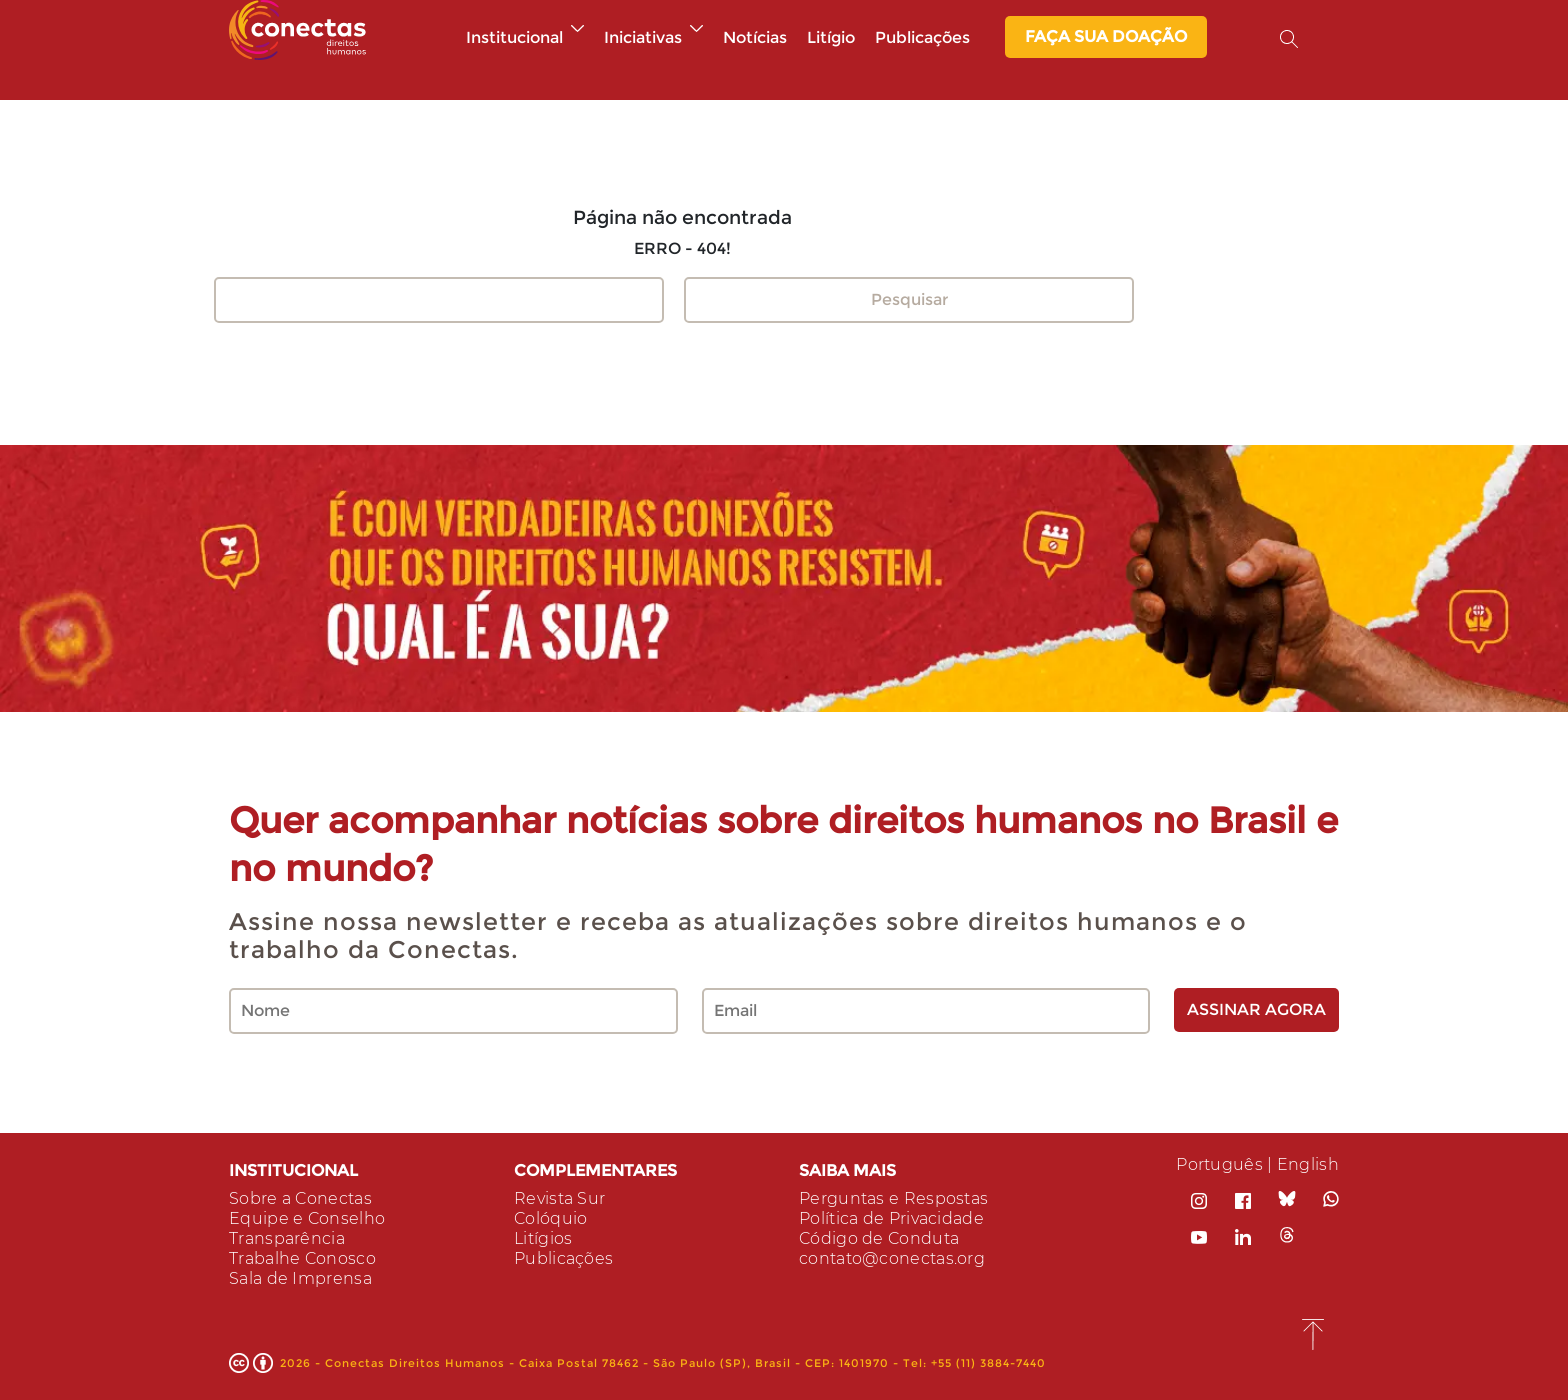 This screenshot has width=1568, height=1400. Describe the element at coordinates (300, 1278) in the screenshot. I see `Sala de Imprensa` at that location.